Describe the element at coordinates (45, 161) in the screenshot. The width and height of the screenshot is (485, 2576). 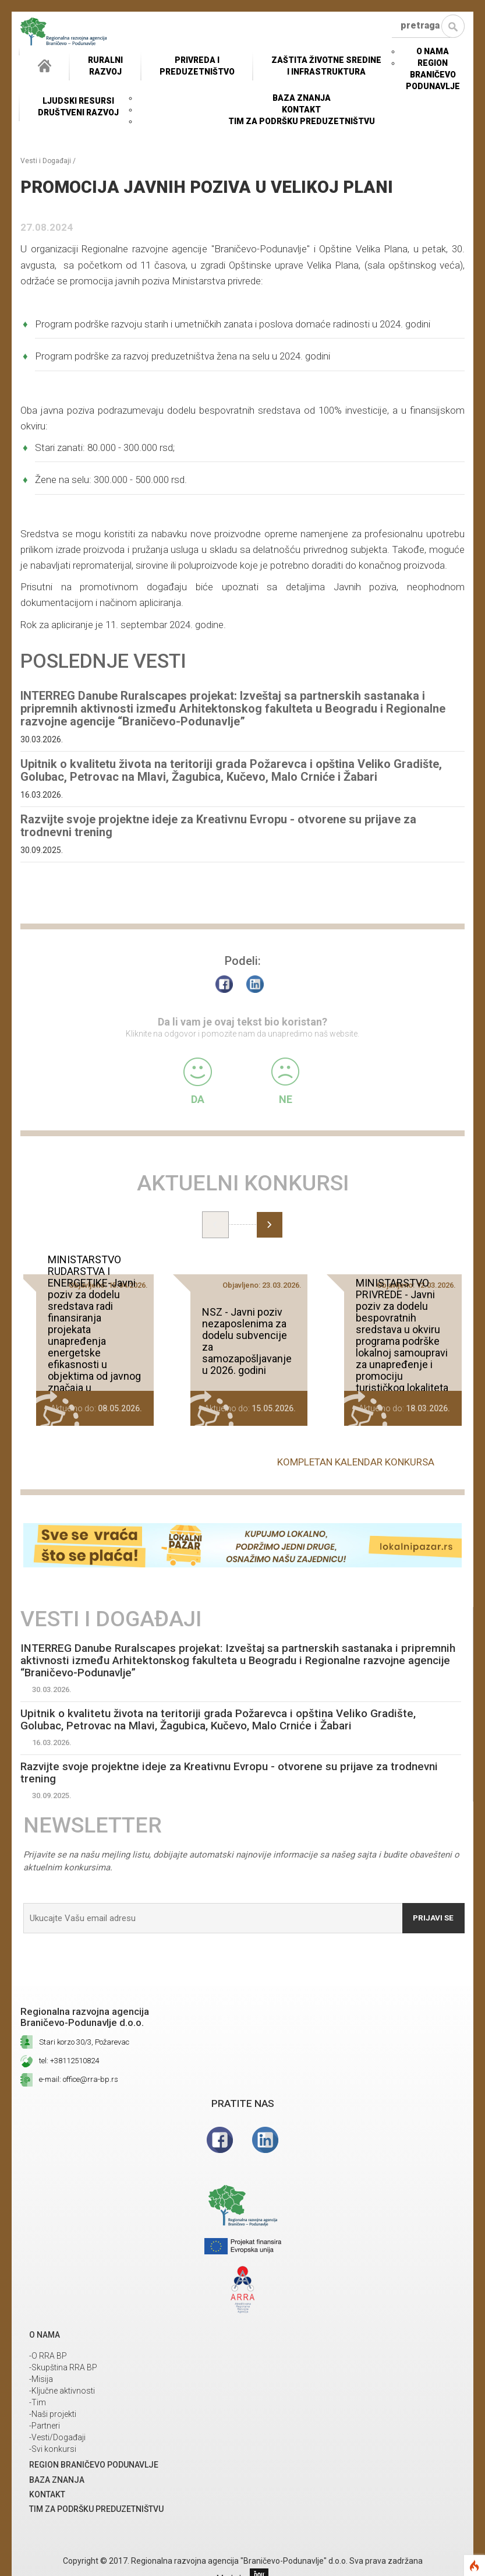
I see `Vesti i Događaji` at that location.